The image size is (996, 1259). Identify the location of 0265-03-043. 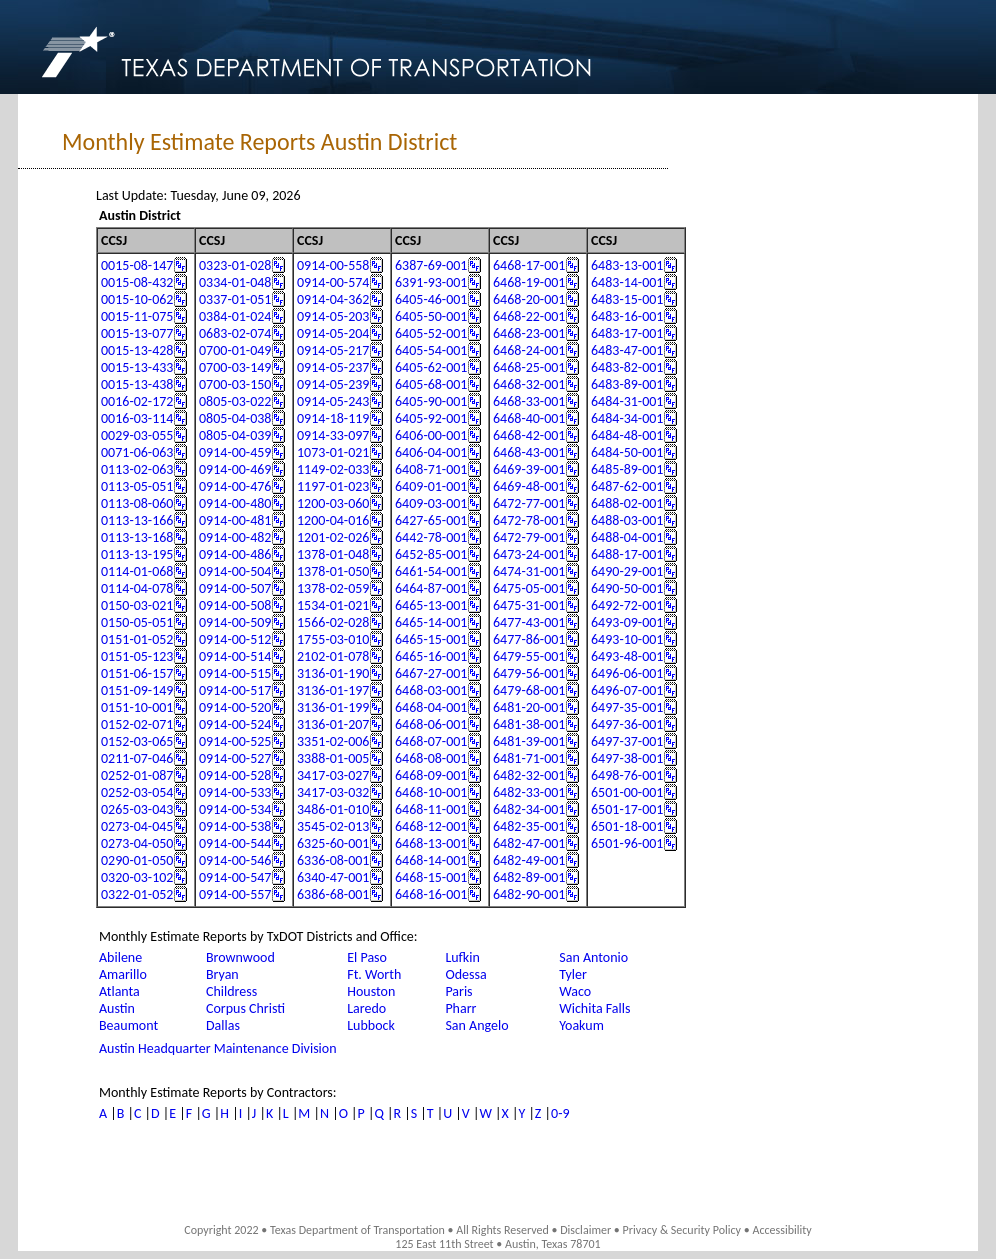
(137, 809).